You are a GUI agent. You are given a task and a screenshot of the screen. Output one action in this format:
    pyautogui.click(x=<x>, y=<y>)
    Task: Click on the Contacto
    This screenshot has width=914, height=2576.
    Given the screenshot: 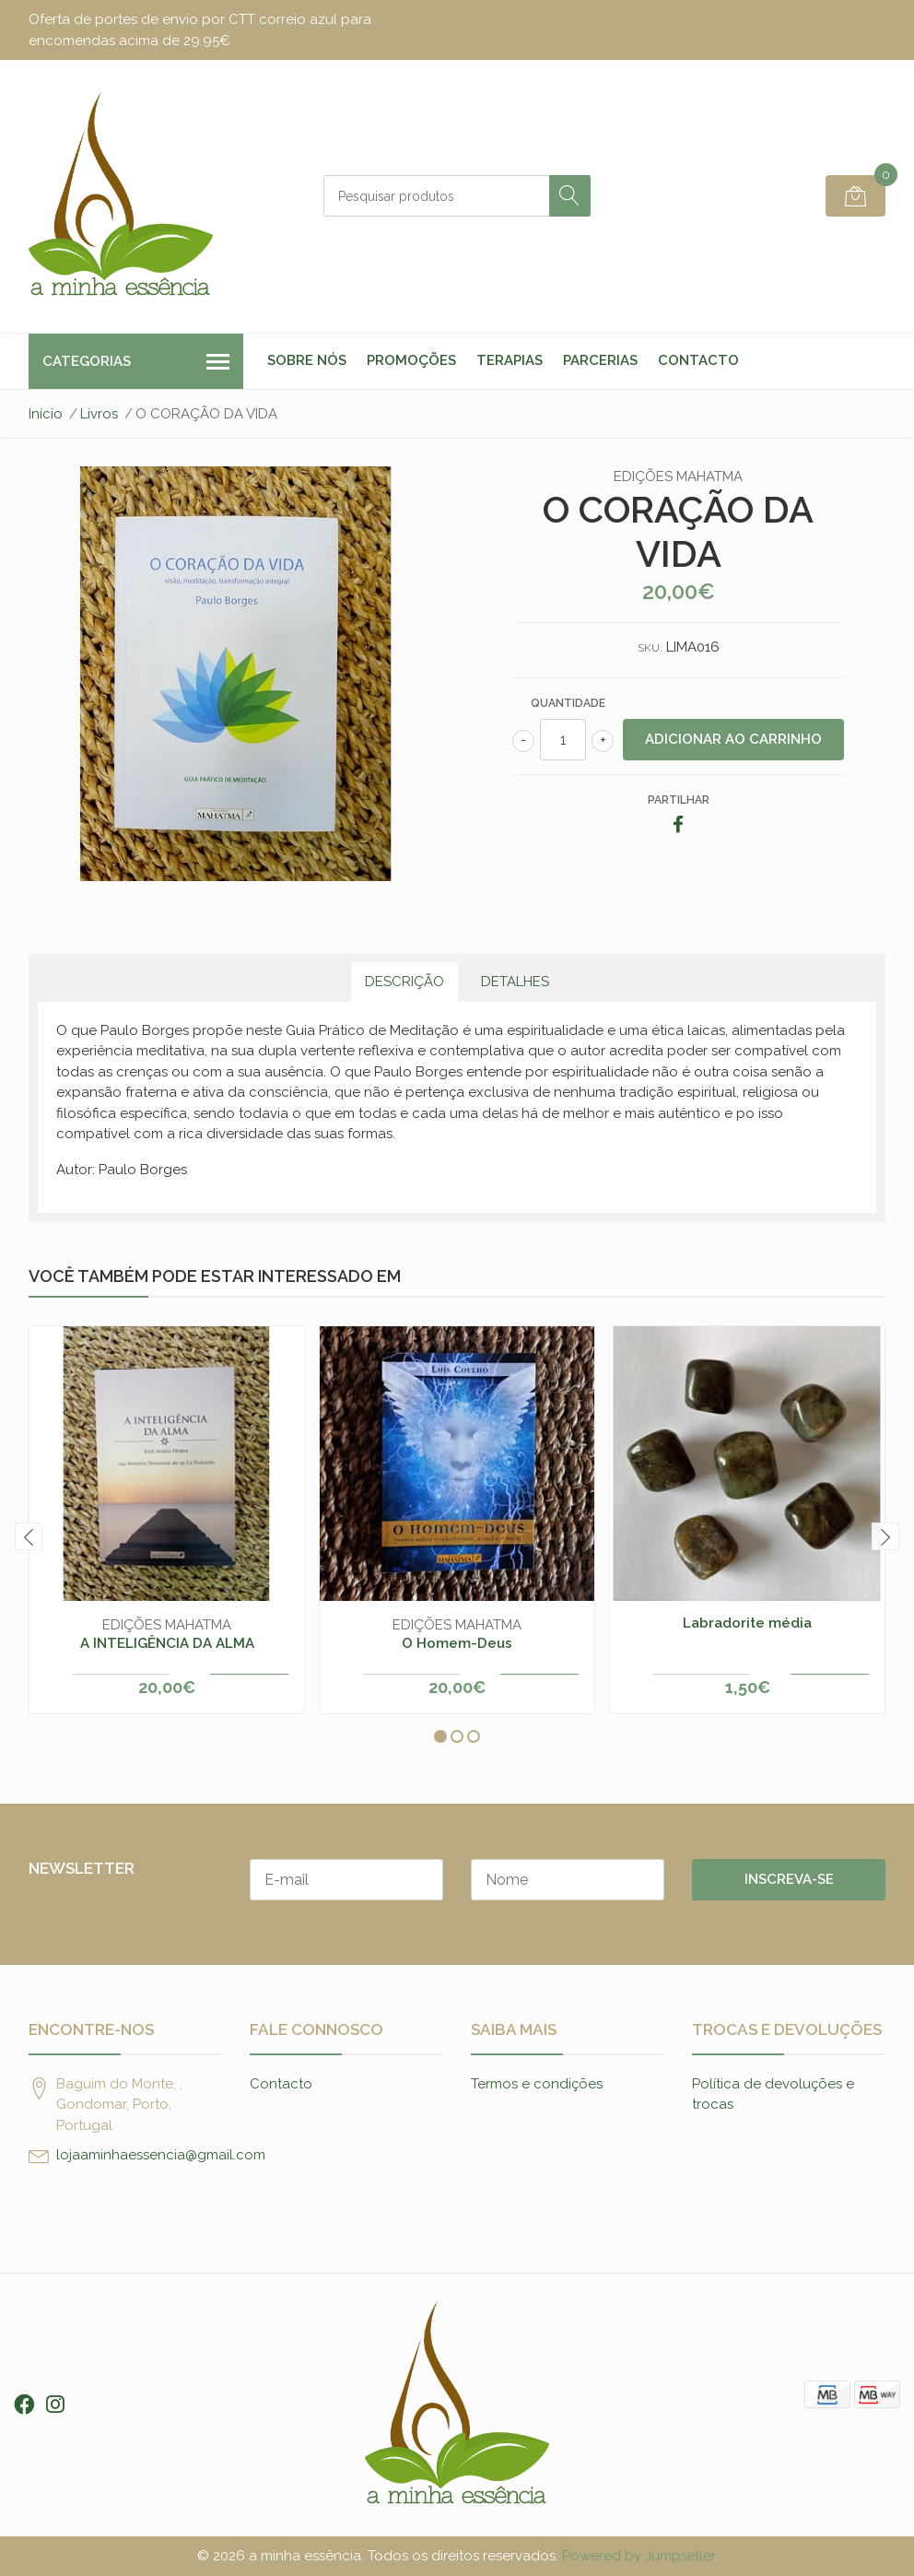 What is the action you would take?
    pyautogui.click(x=698, y=360)
    